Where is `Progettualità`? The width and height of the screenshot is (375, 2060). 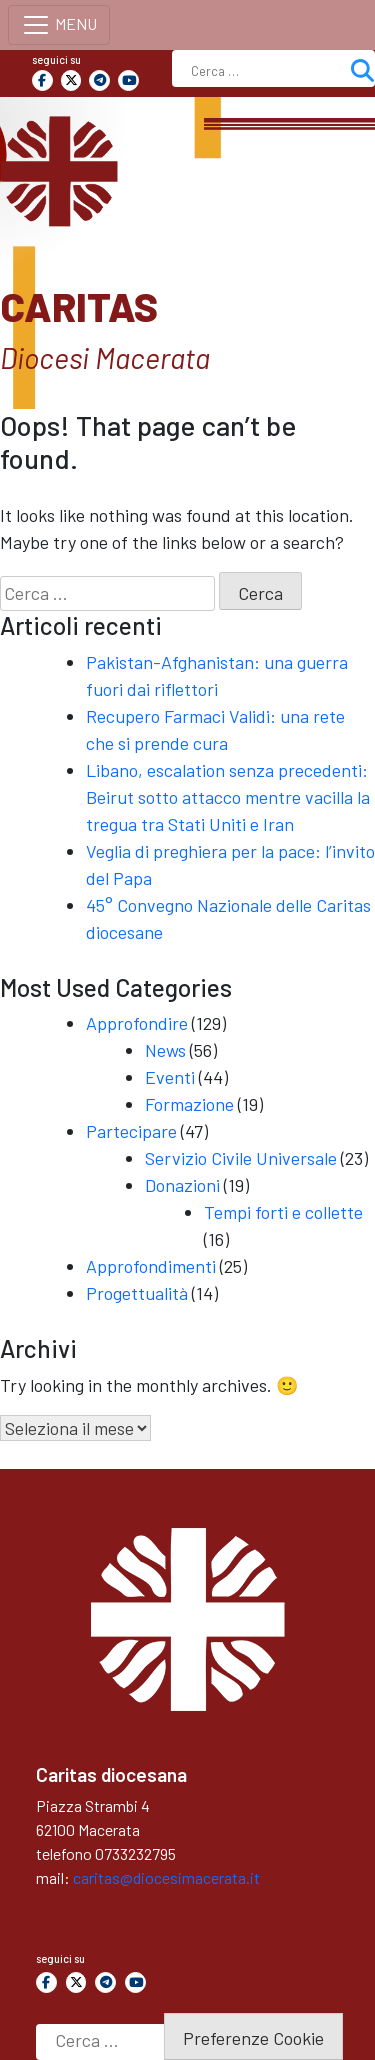 Progettualità is located at coordinates (137, 1293).